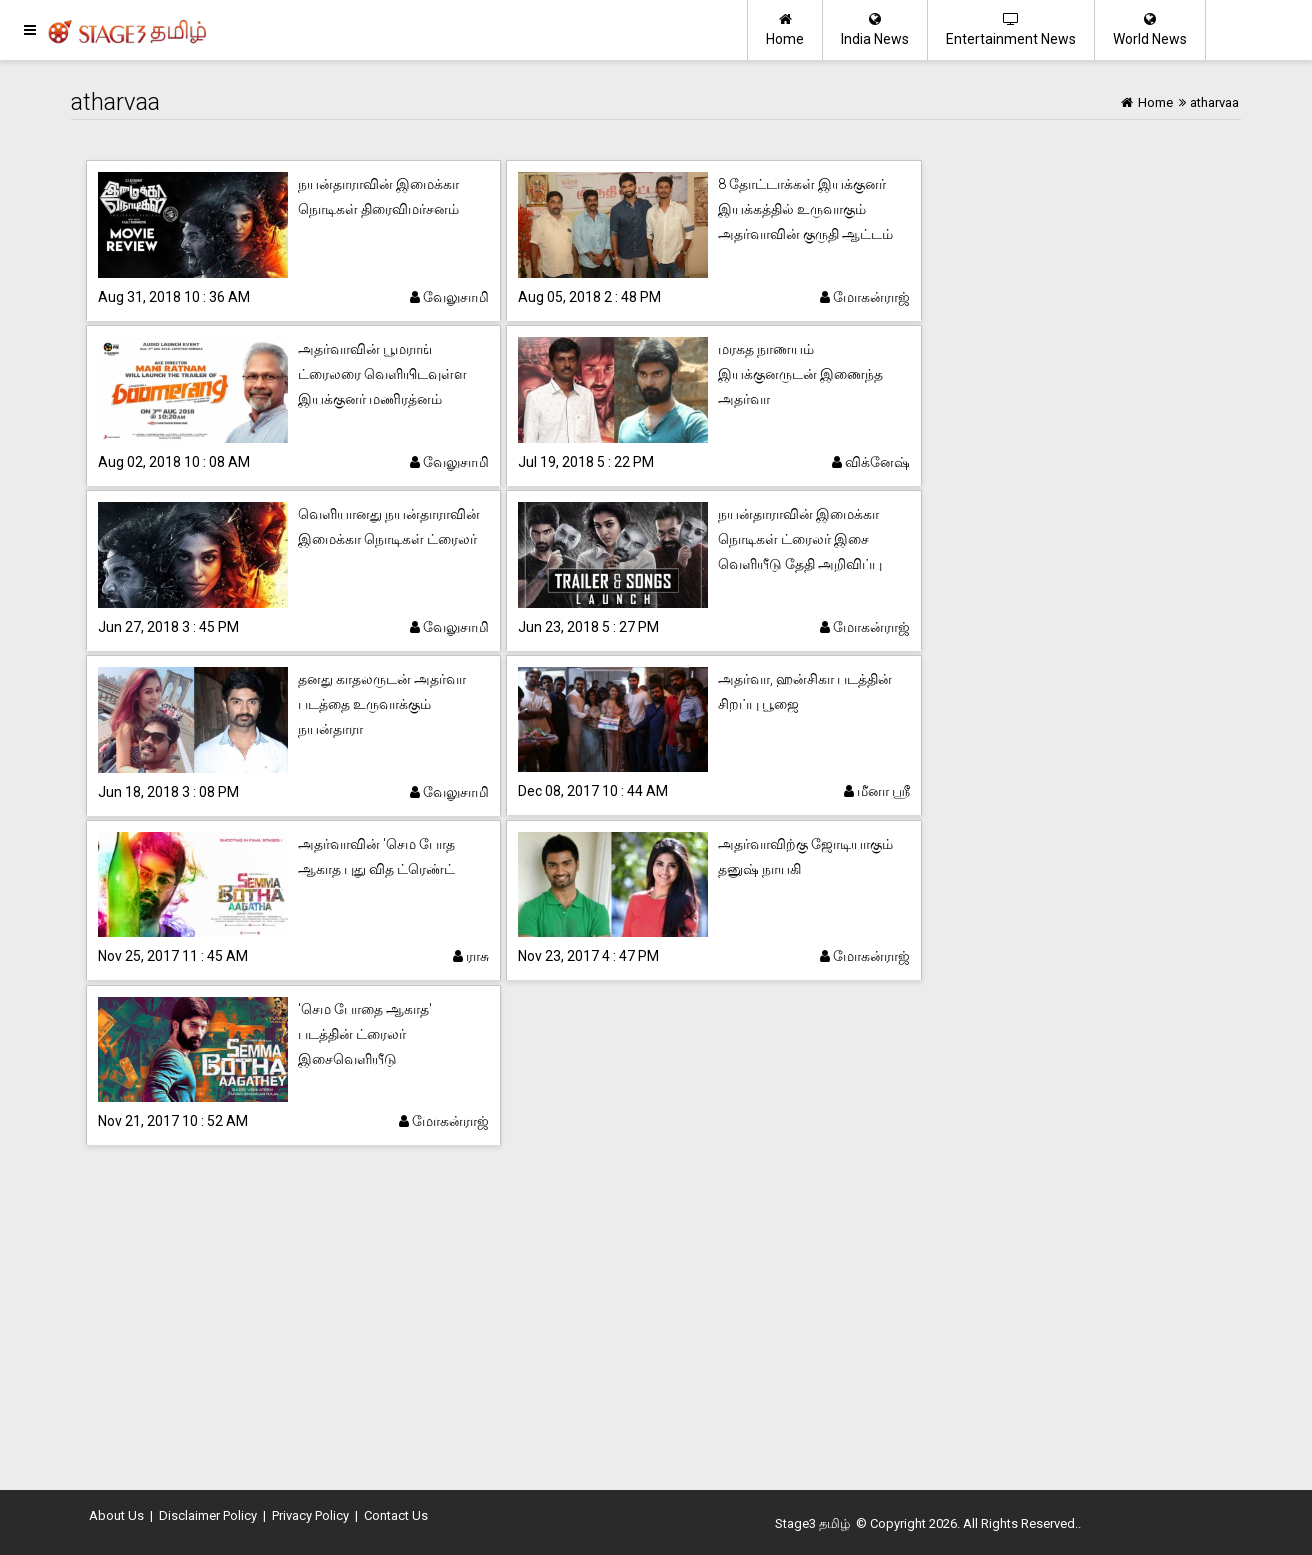 This screenshot has width=1312, height=1555. What do you see at coordinates (116, 1515) in the screenshot?
I see `About Us` at bounding box center [116, 1515].